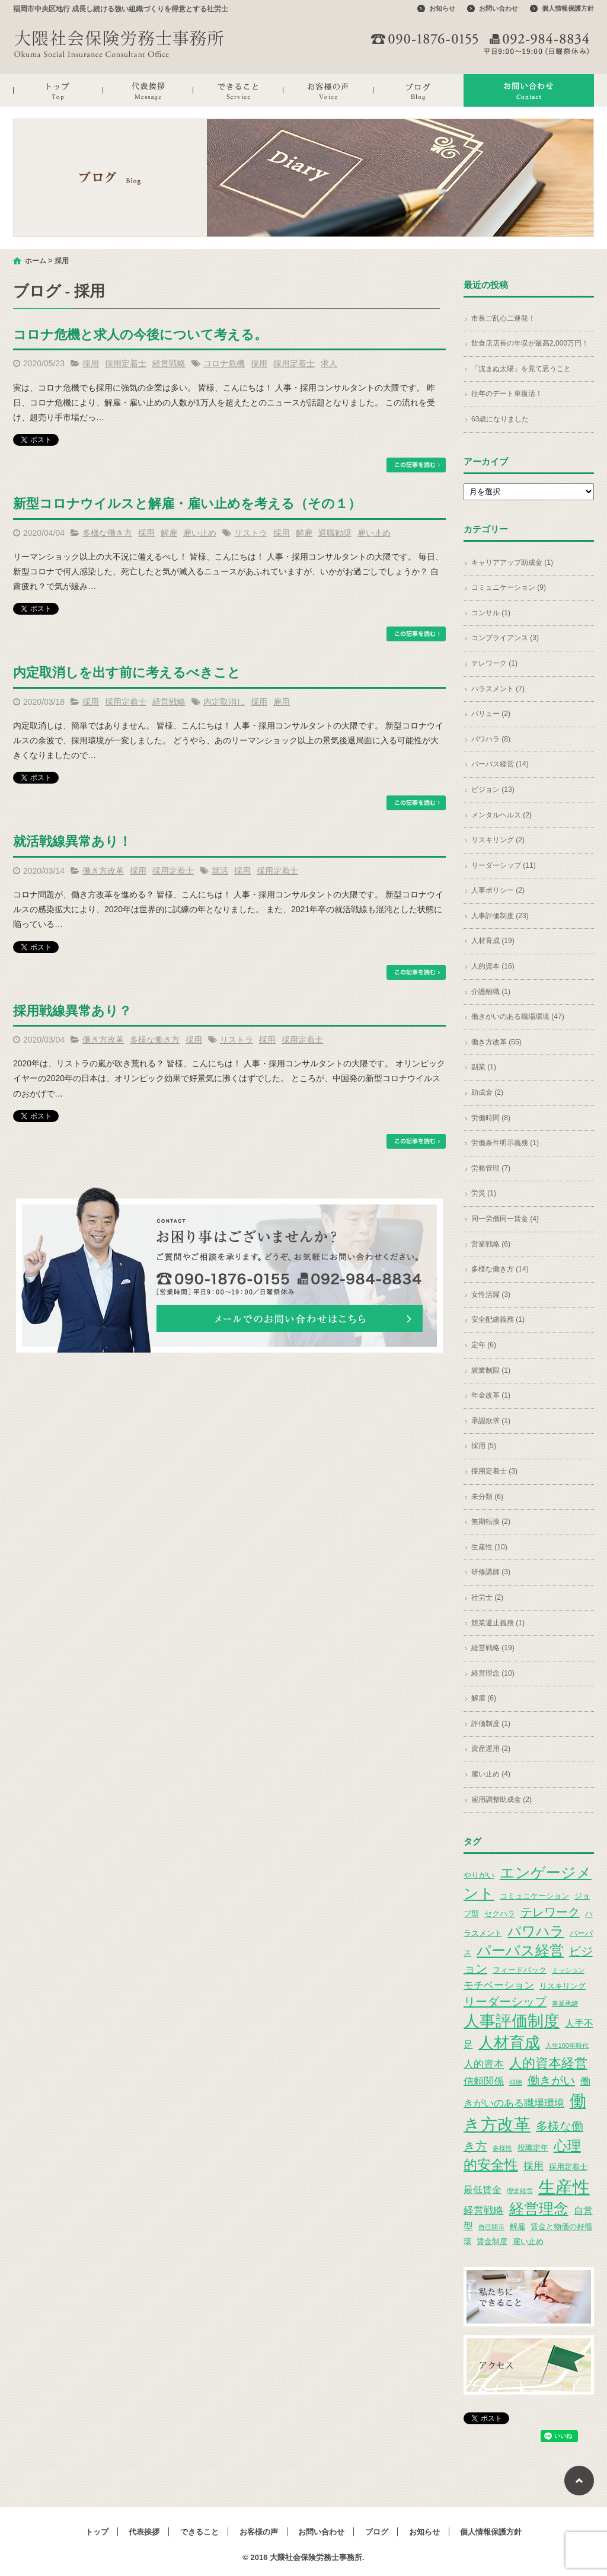  Describe the element at coordinates (535, 1931) in the screenshot. I see `パワハラ [パワハラ (10個の項目)]` at that location.